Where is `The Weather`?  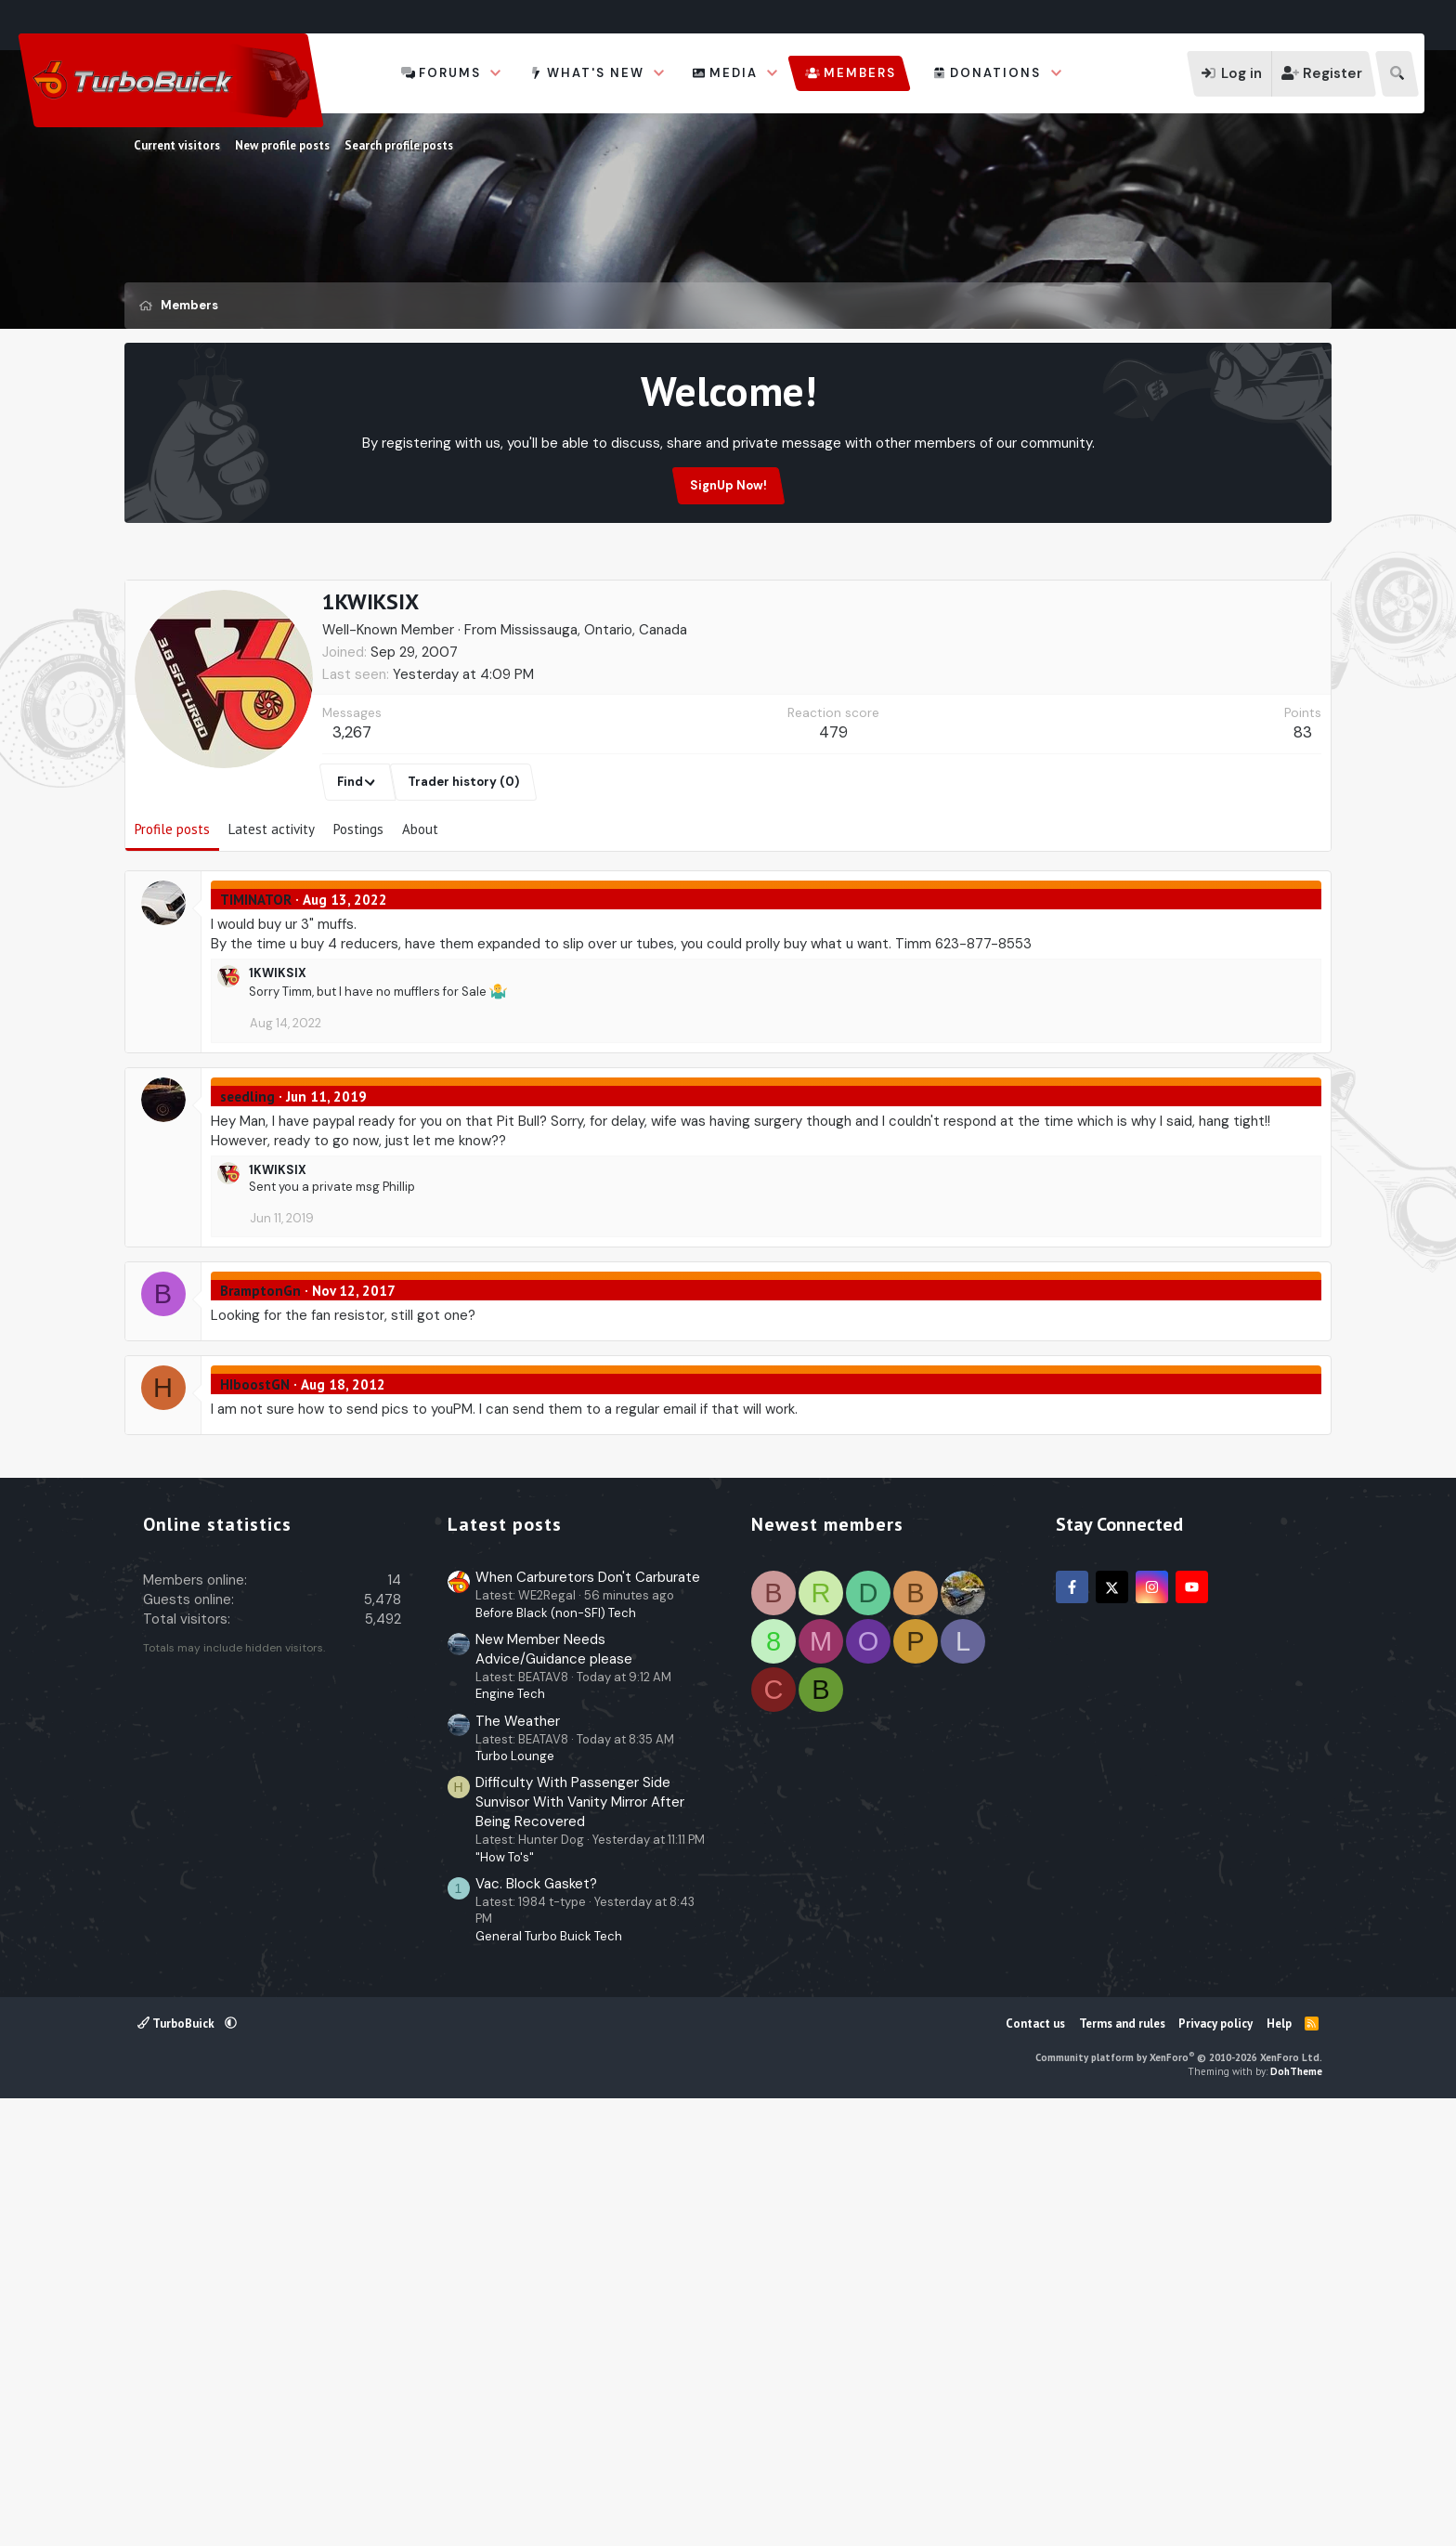 The Weather is located at coordinates (517, 2159).